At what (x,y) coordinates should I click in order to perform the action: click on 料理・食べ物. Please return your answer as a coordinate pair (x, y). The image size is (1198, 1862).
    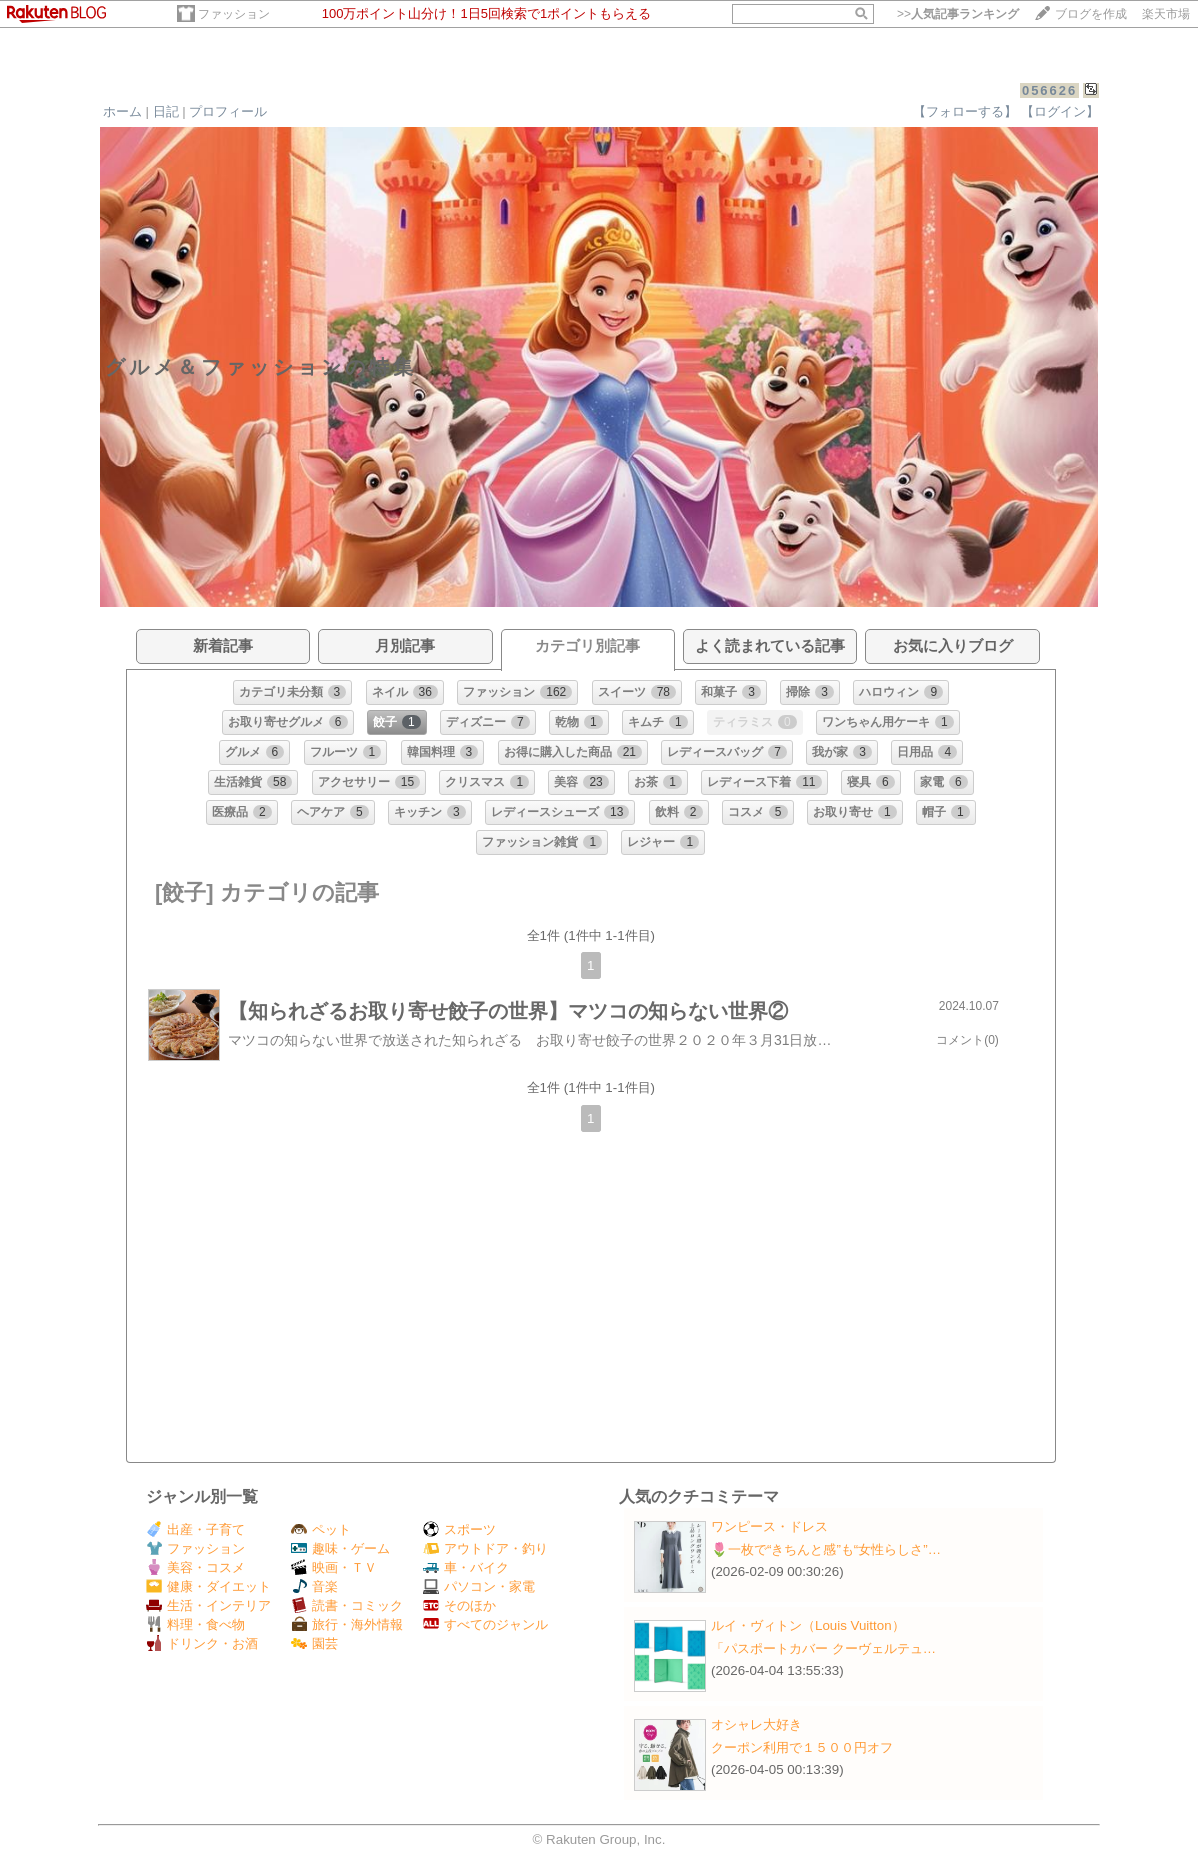
    Looking at the image, I should click on (195, 1624).